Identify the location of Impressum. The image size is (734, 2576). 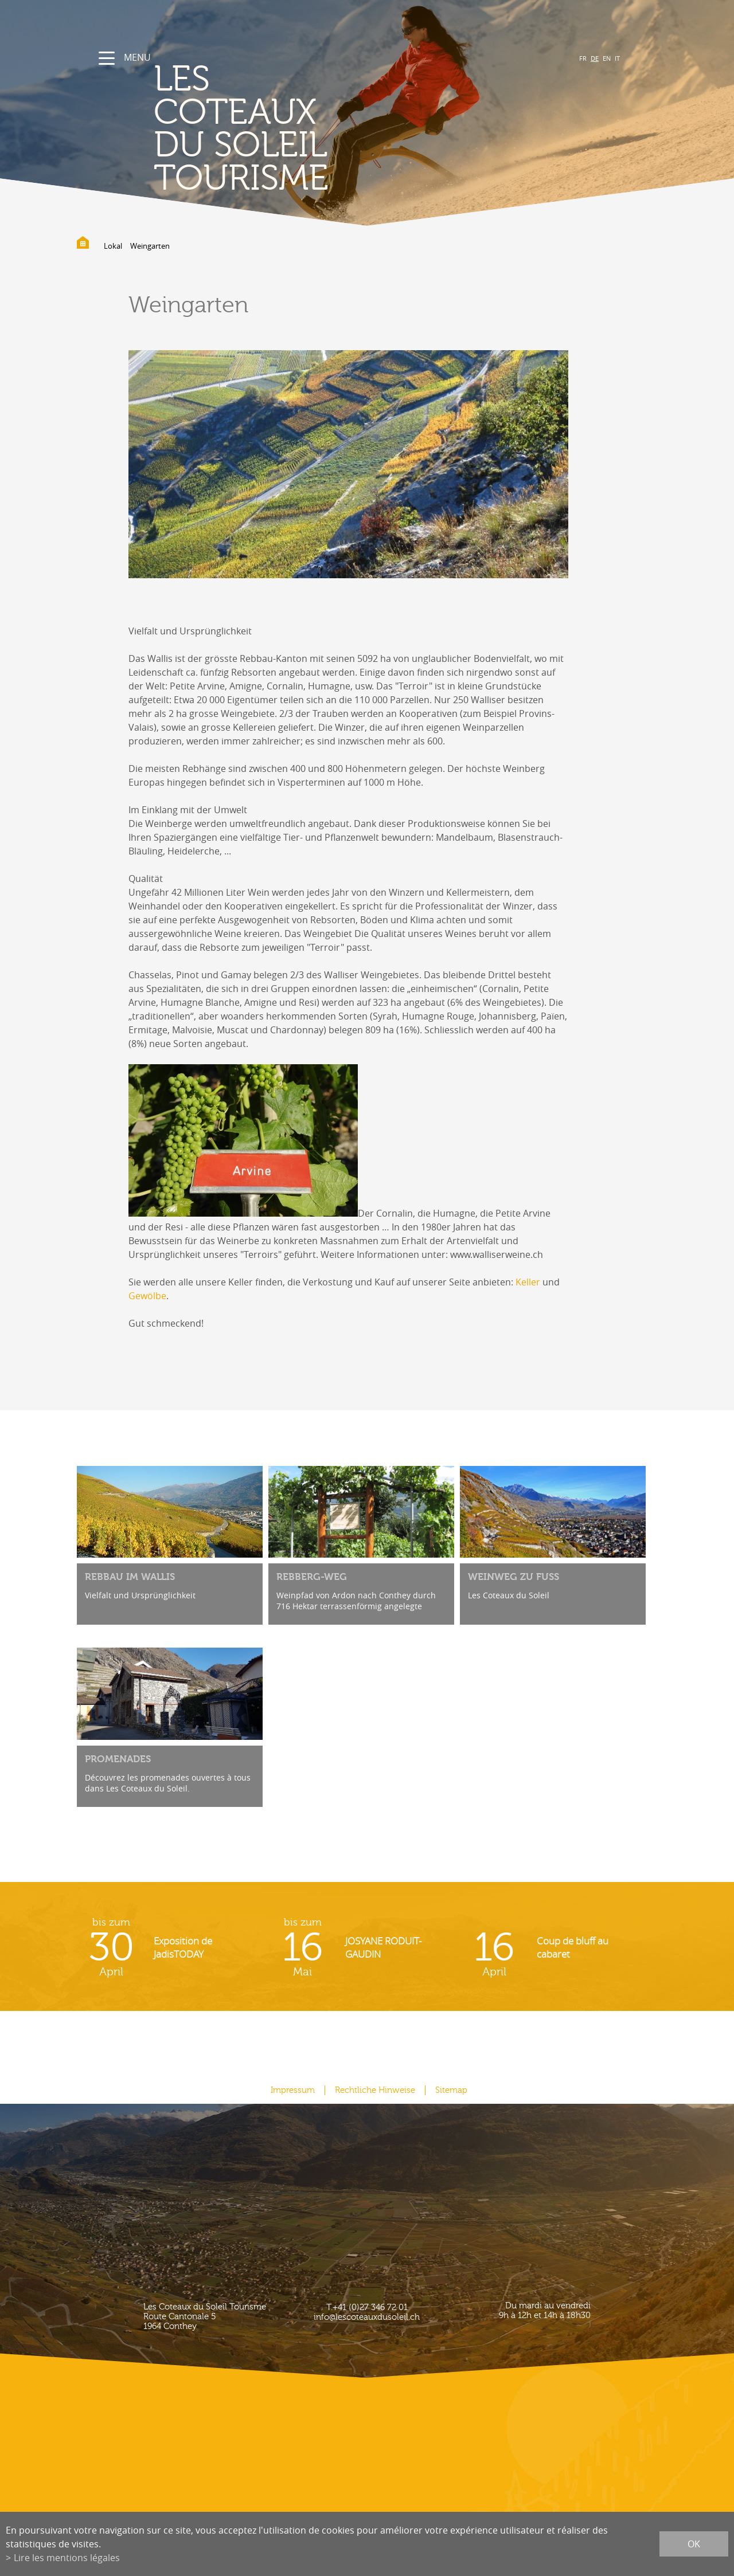
(293, 2090).